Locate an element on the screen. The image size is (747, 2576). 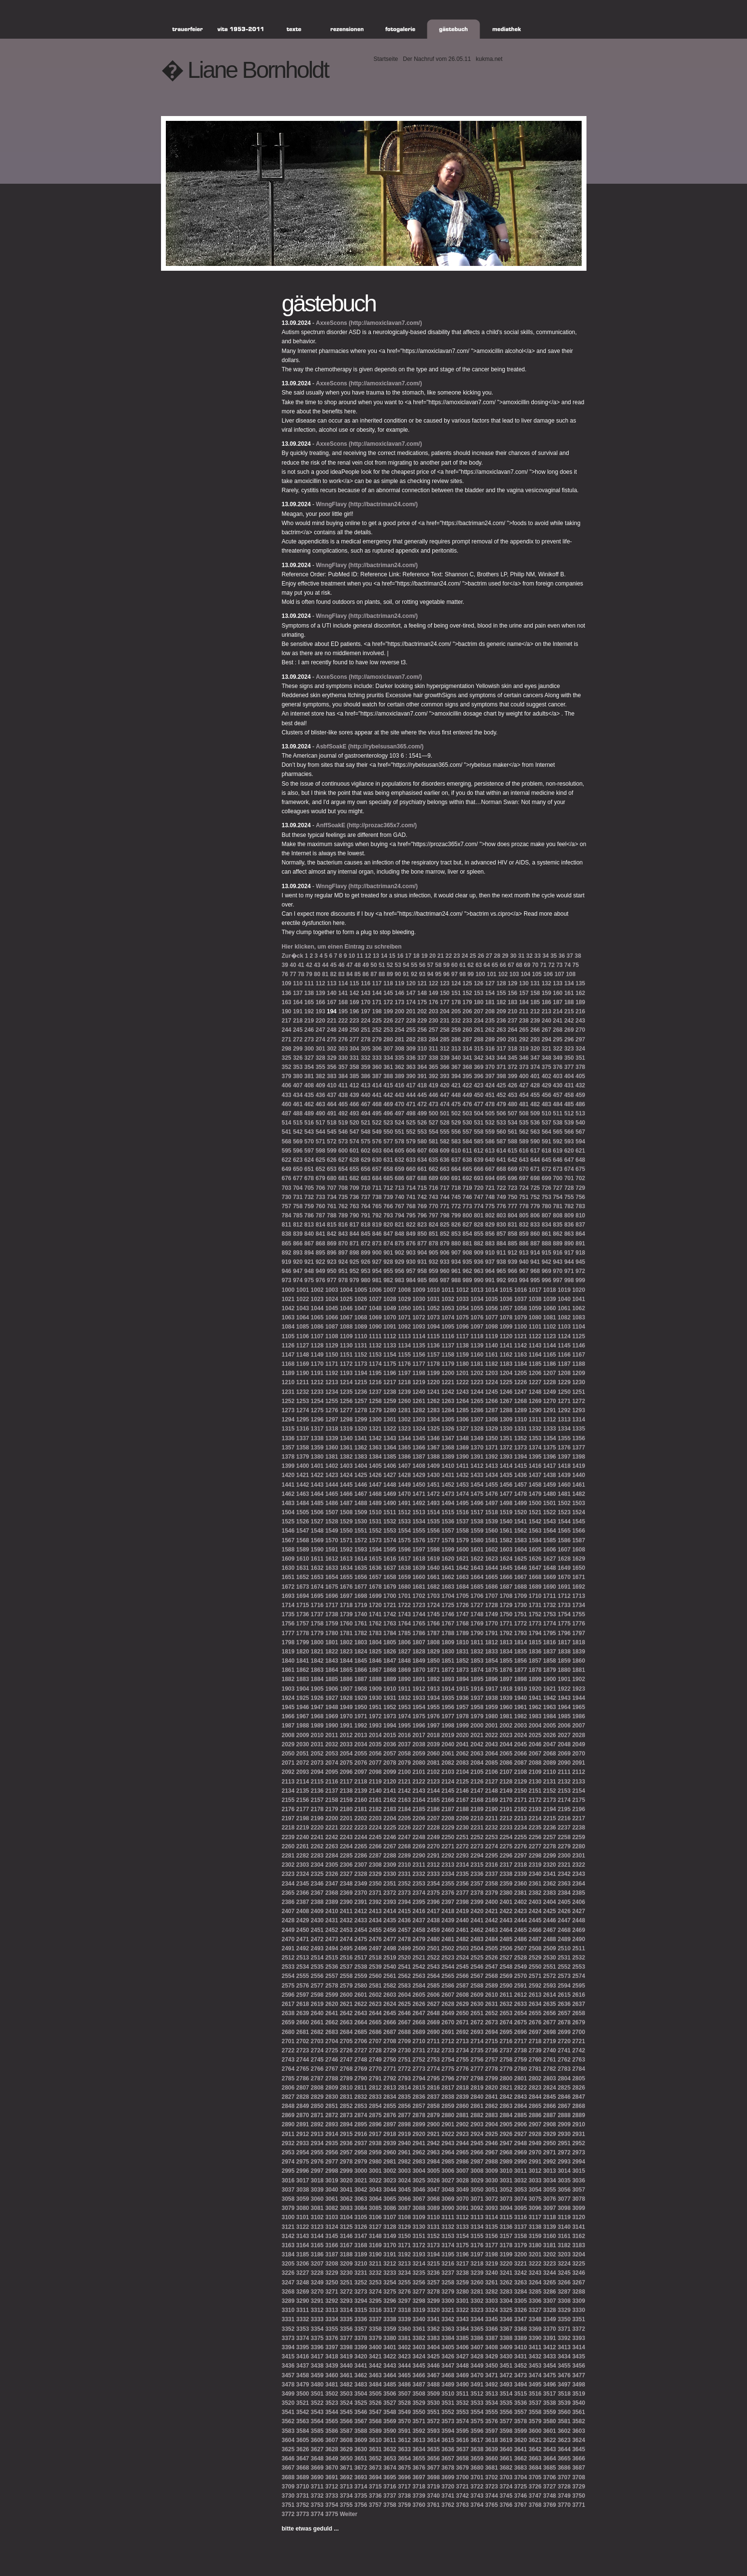
1191 is located at coordinates (317, 1373).